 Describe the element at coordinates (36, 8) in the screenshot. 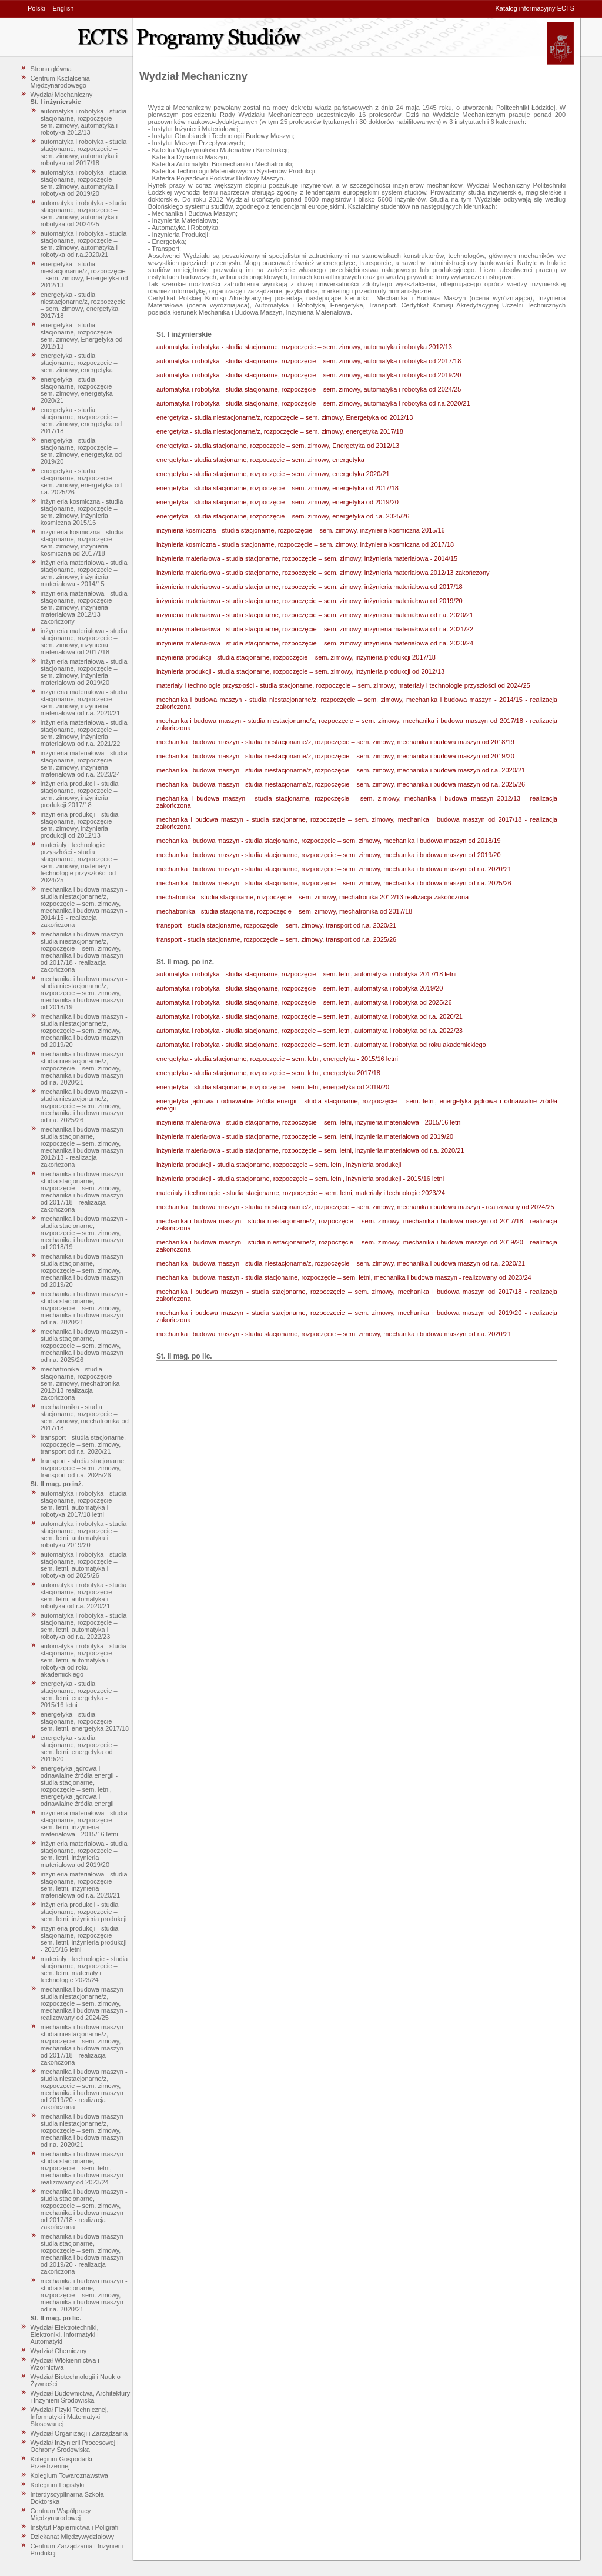

I see `Polski` at that location.